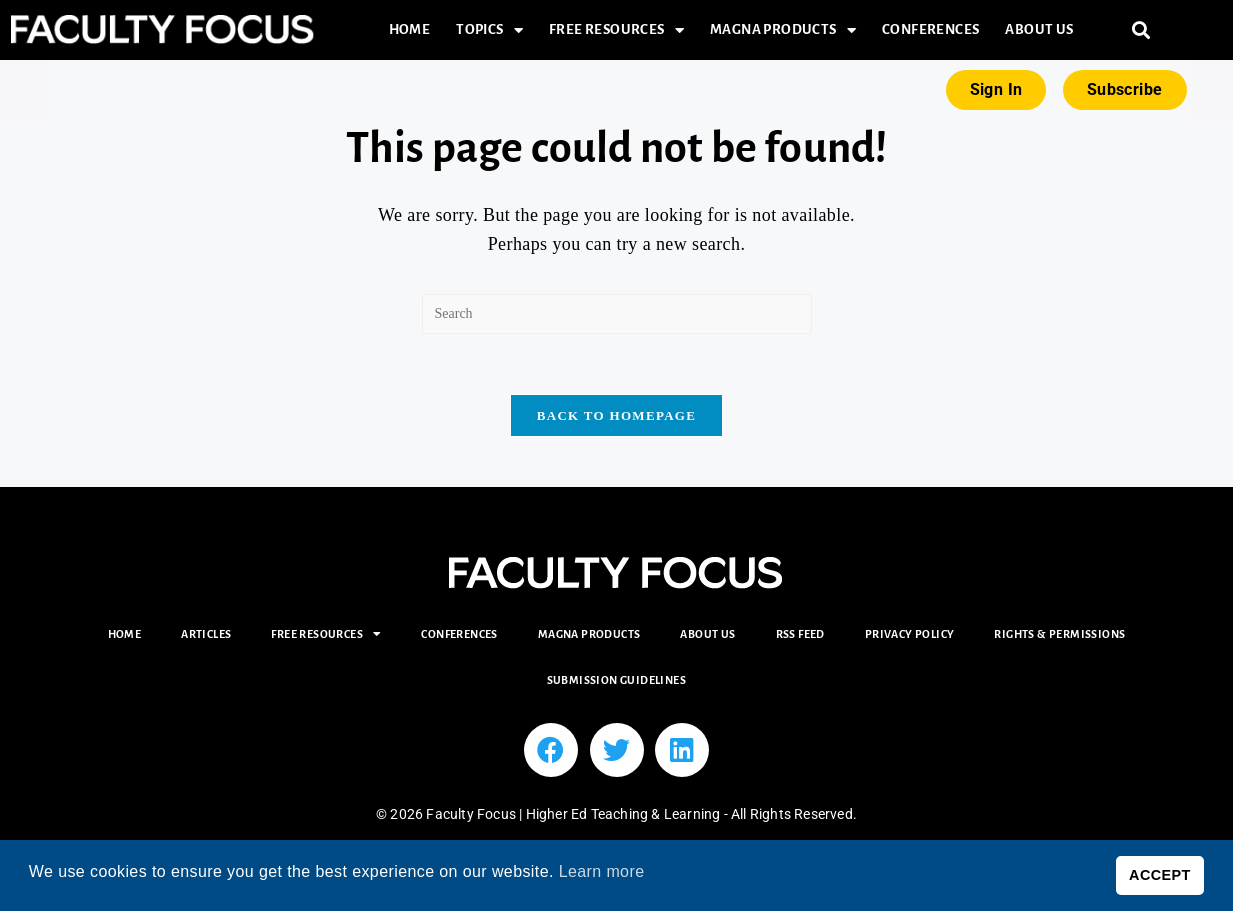  I want to click on Home, so click(410, 29).